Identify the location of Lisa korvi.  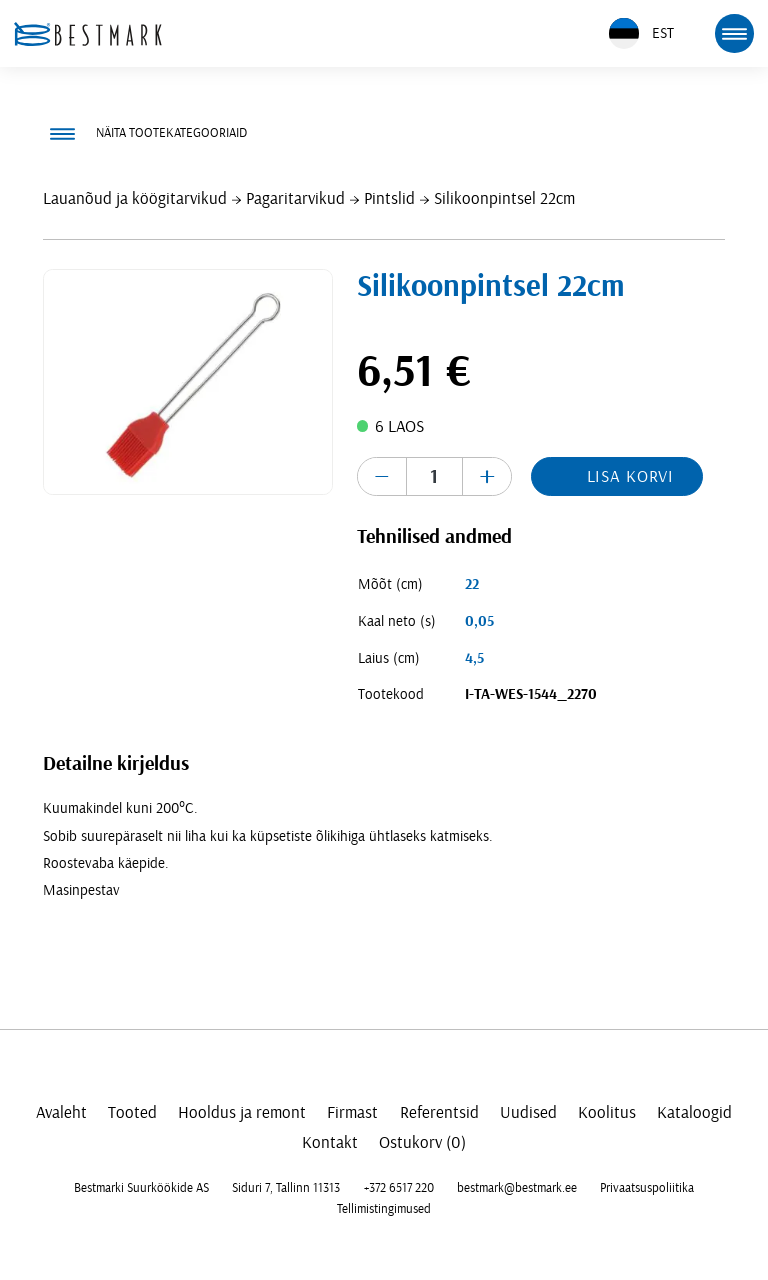
(631, 476).